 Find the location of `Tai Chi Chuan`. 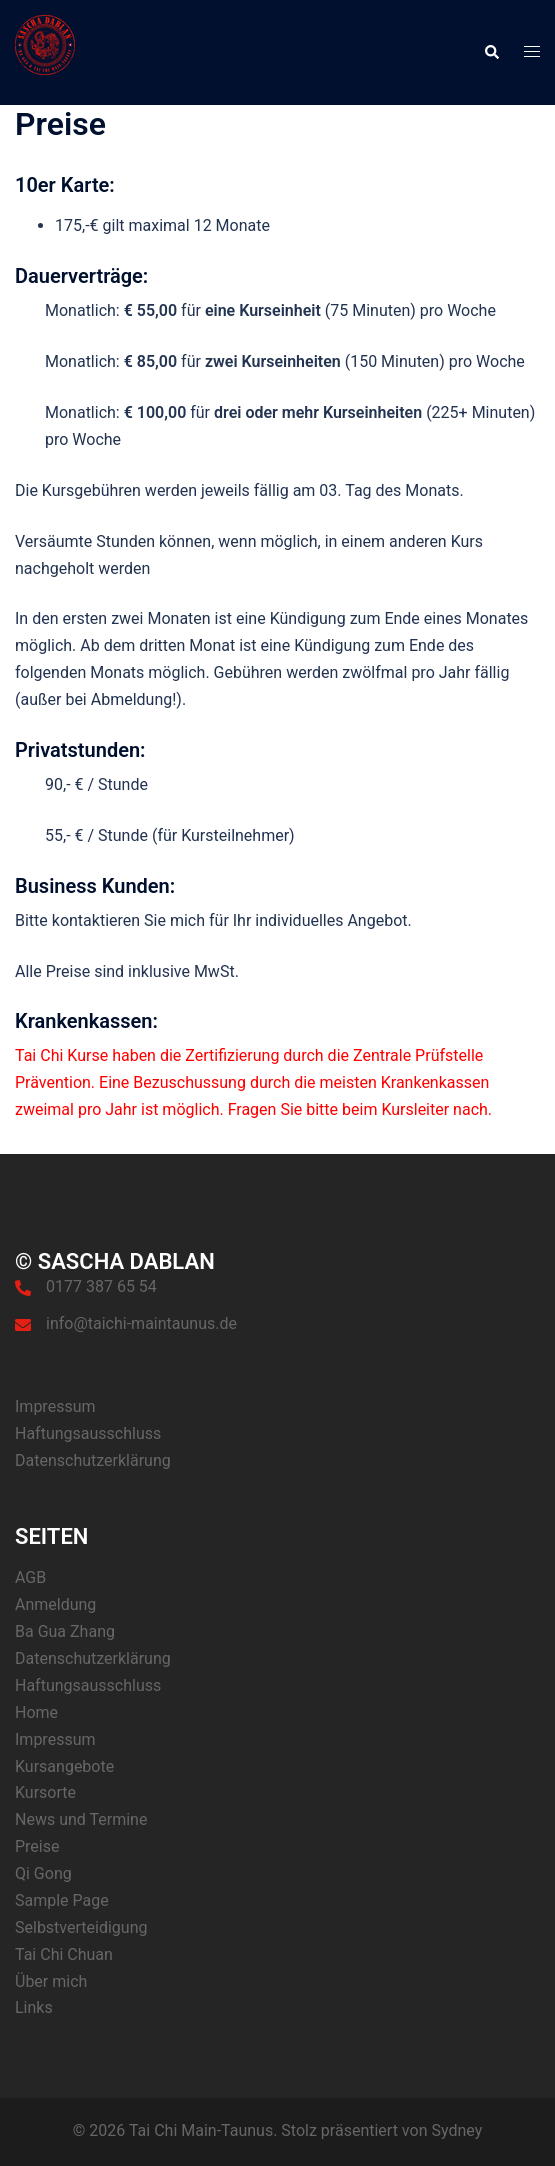

Tai Chi Chuan is located at coordinates (64, 1954).